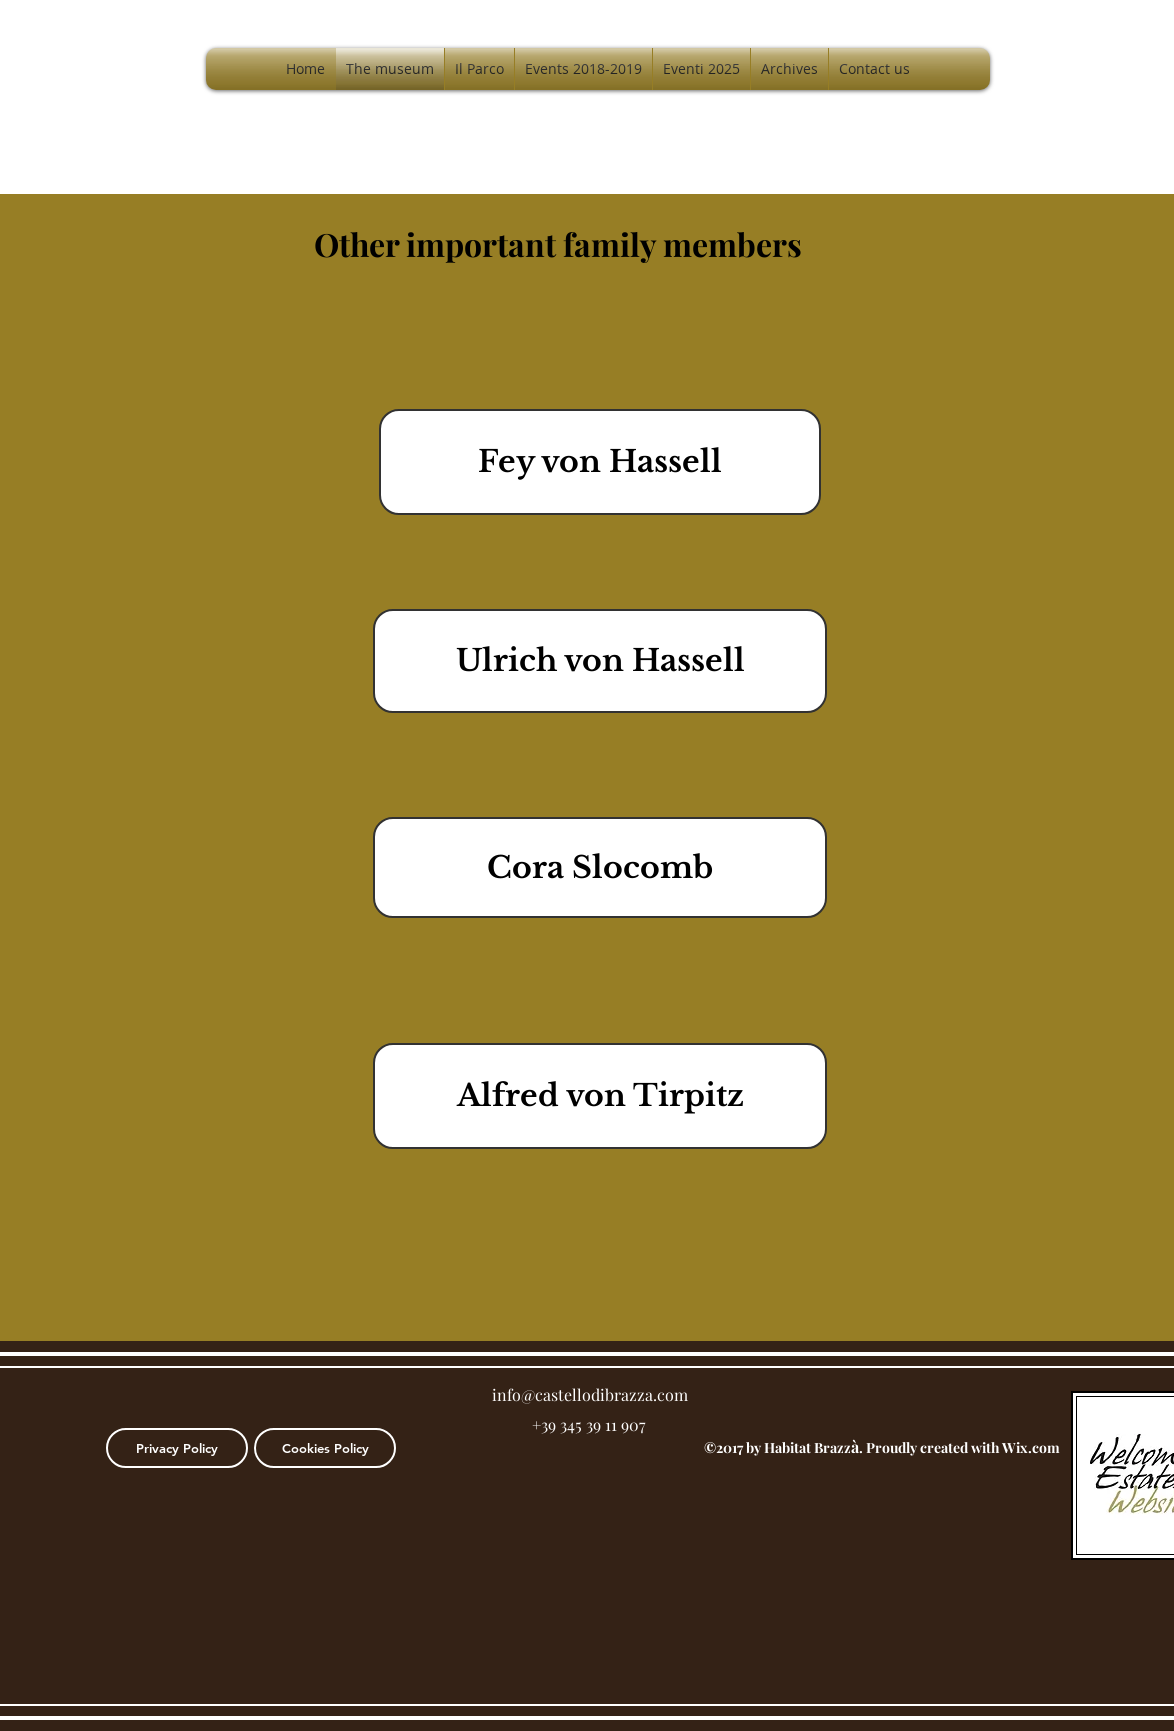 The width and height of the screenshot is (1174, 1731). I want to click on [Cora Slocomb], so click(600, 867).